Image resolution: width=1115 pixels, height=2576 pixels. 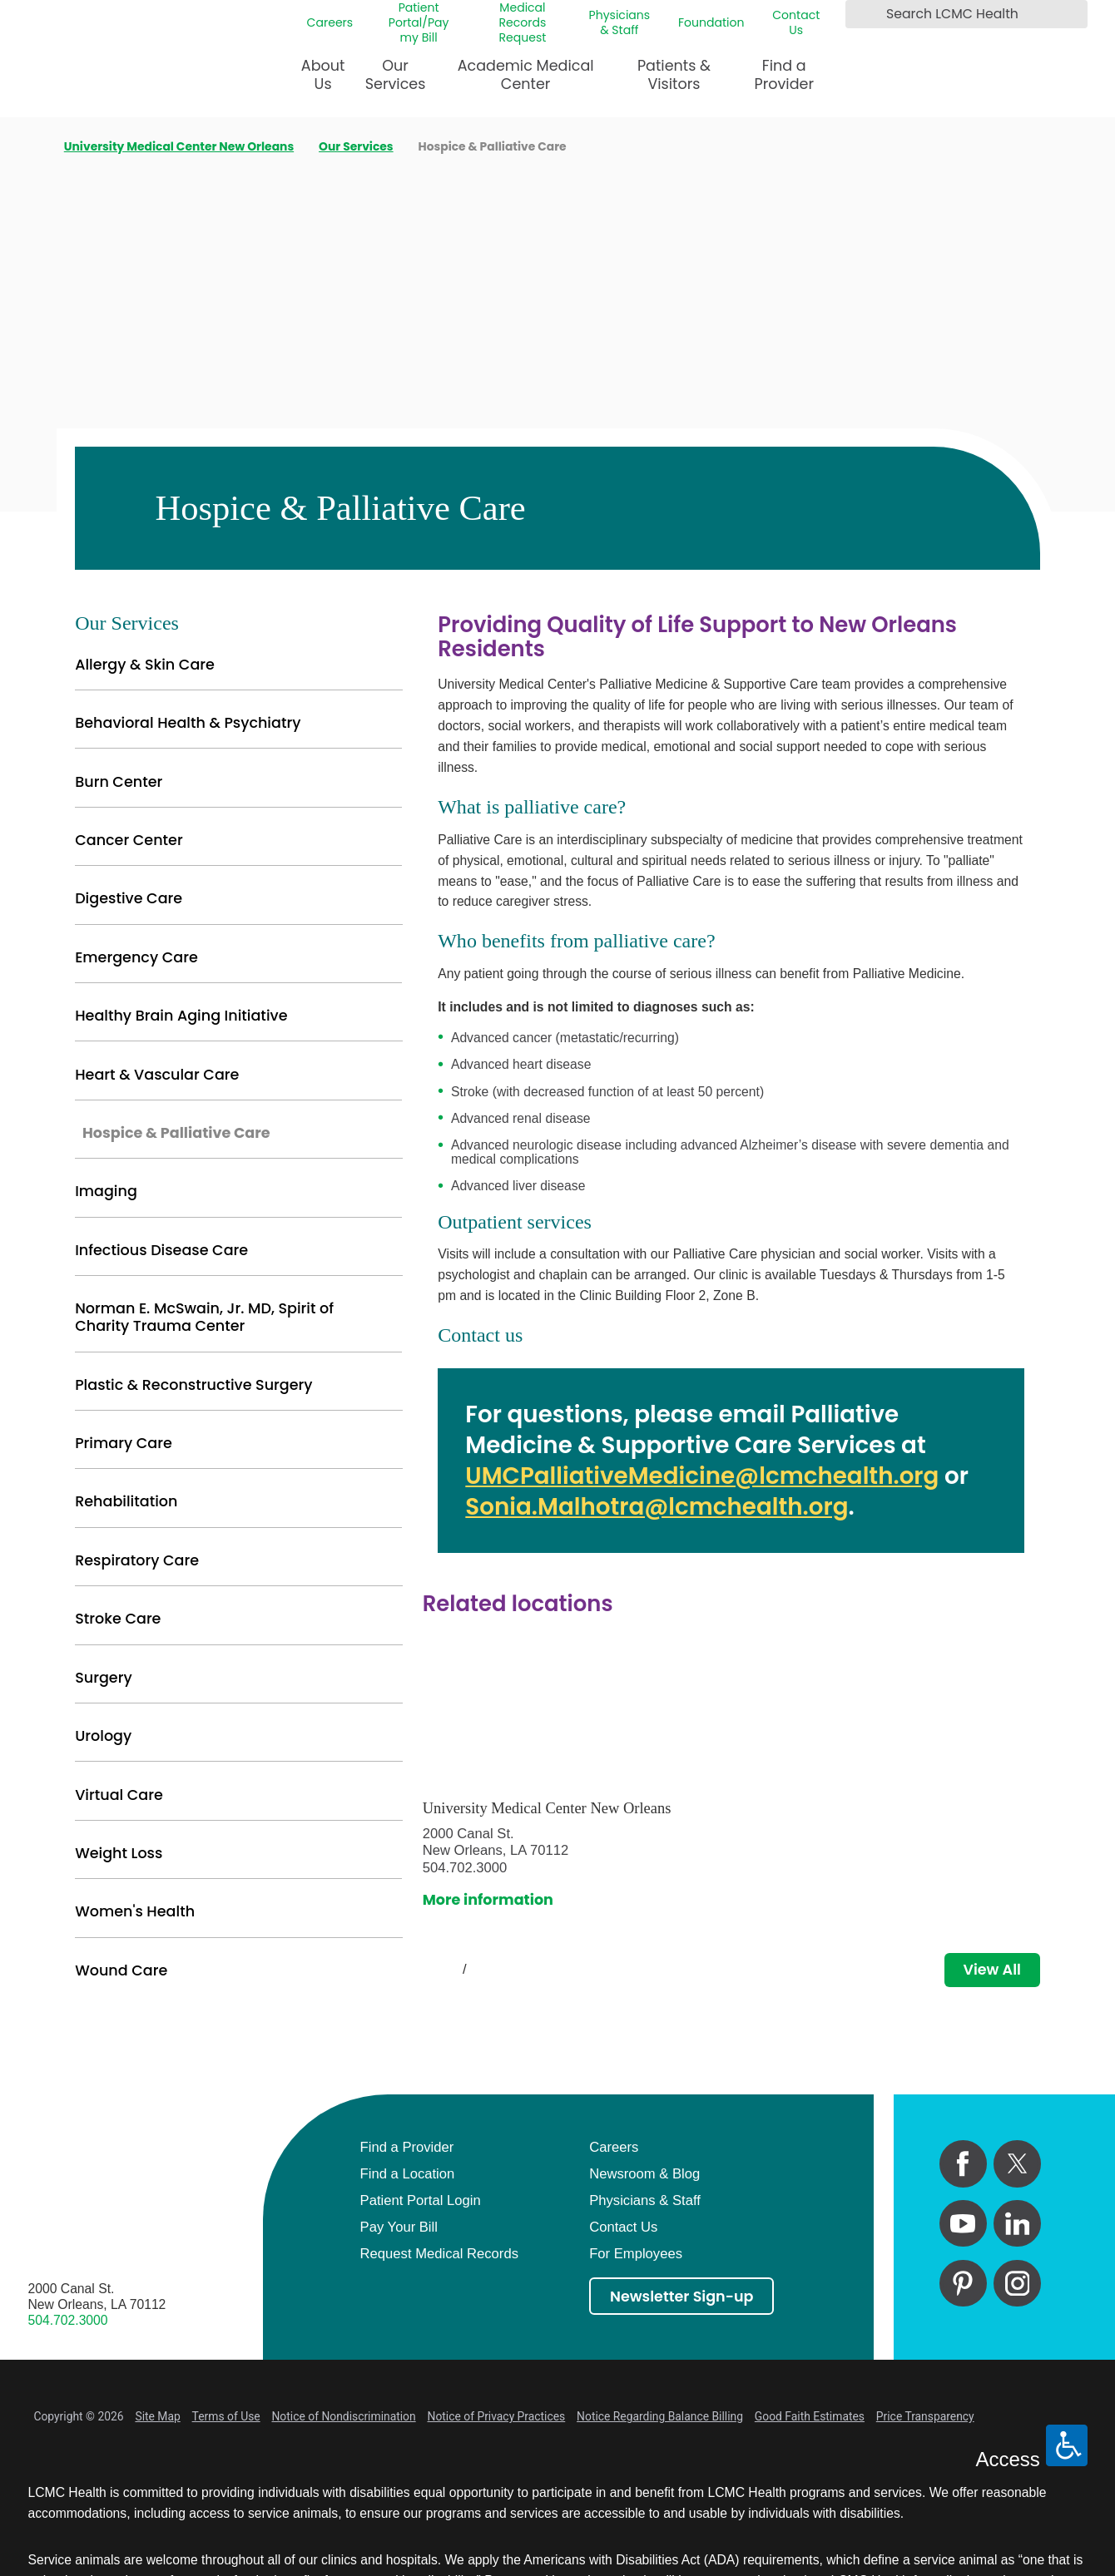 What do you see at coordinates (204, 1317) in the screenshot?
I see `Norman E. McSwain, Jr. MD, Spirit of Charity Trauma Center` at bounding box center [204, 1317].